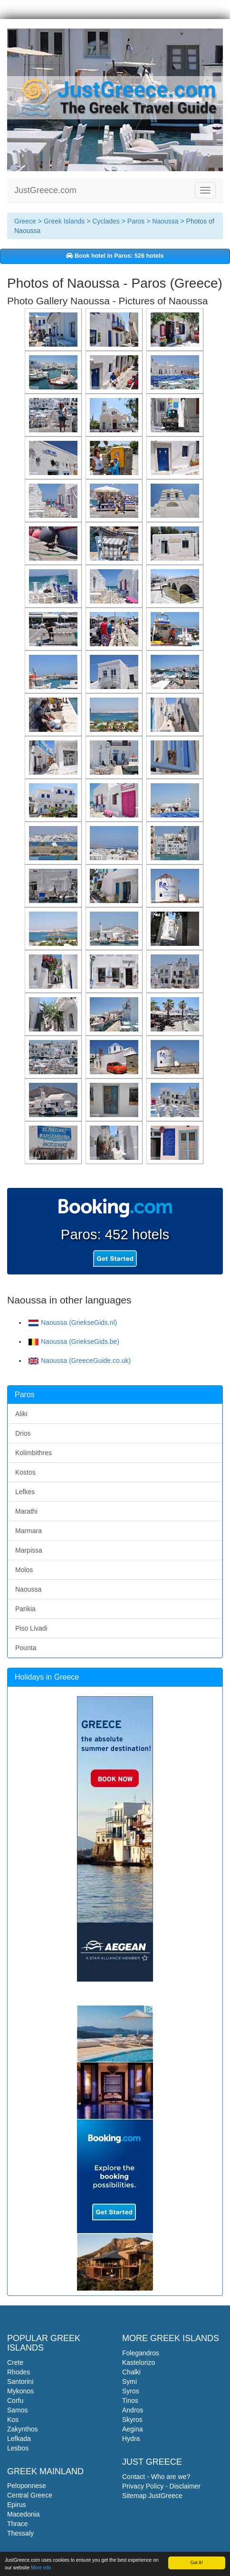  I want to click on Lefkada, so click(19, 2438).